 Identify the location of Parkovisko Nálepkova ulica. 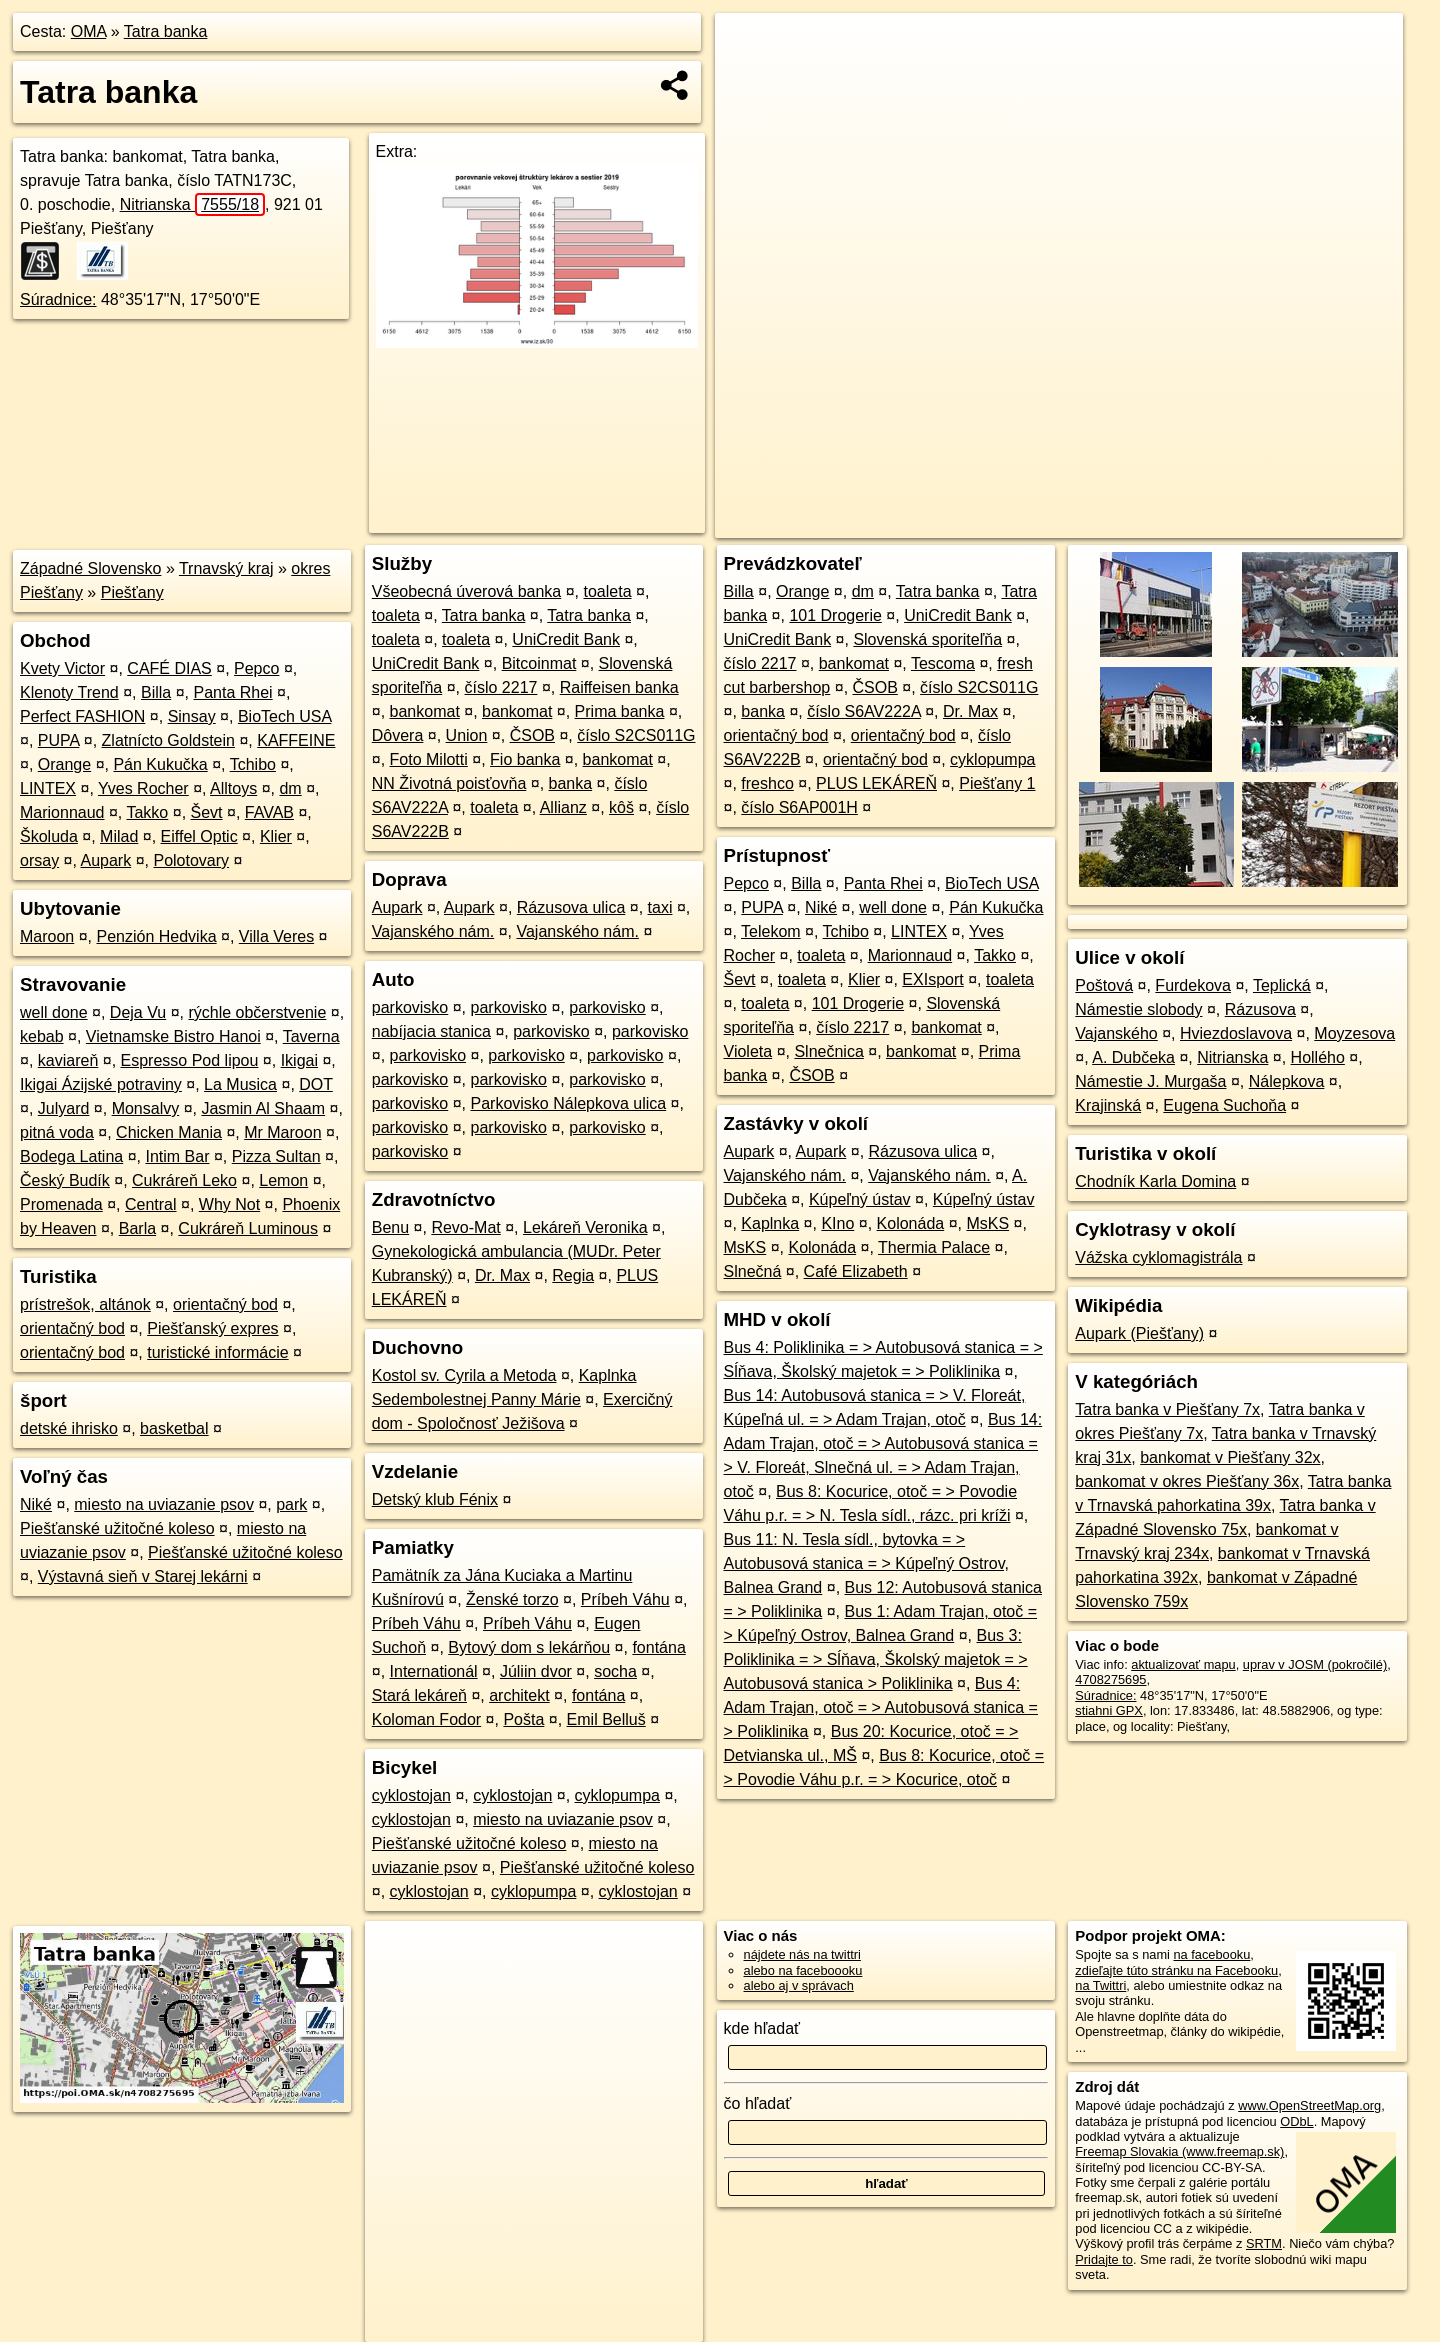
(569, 1103).